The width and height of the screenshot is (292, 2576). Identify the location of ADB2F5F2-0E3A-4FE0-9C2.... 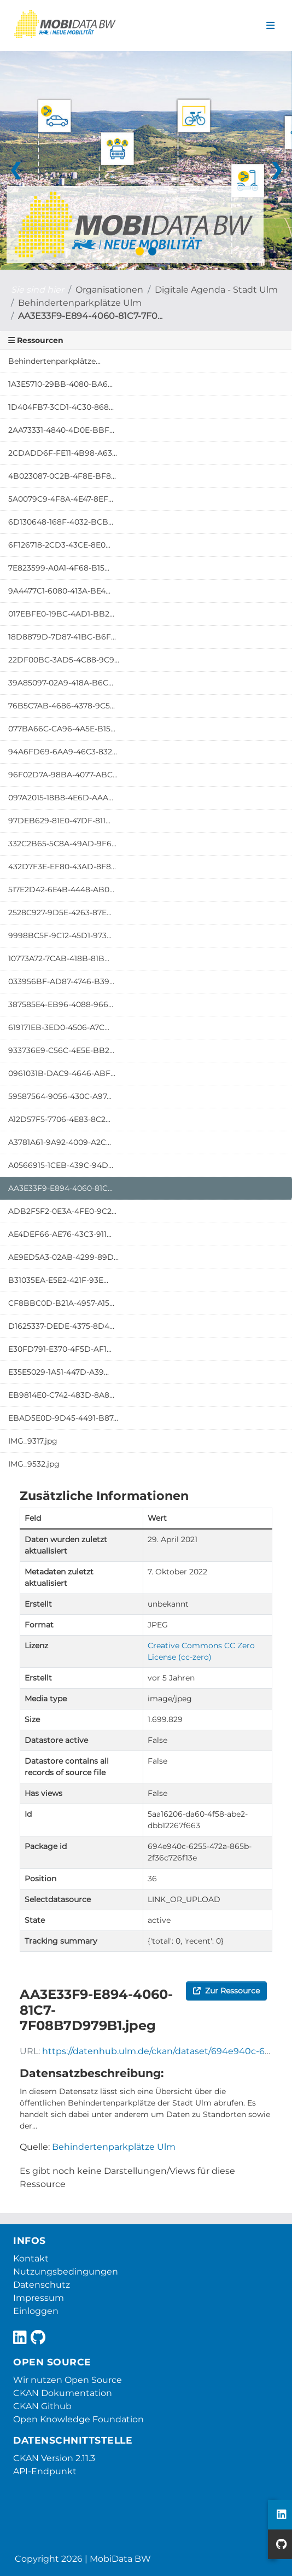
(62, 1211).